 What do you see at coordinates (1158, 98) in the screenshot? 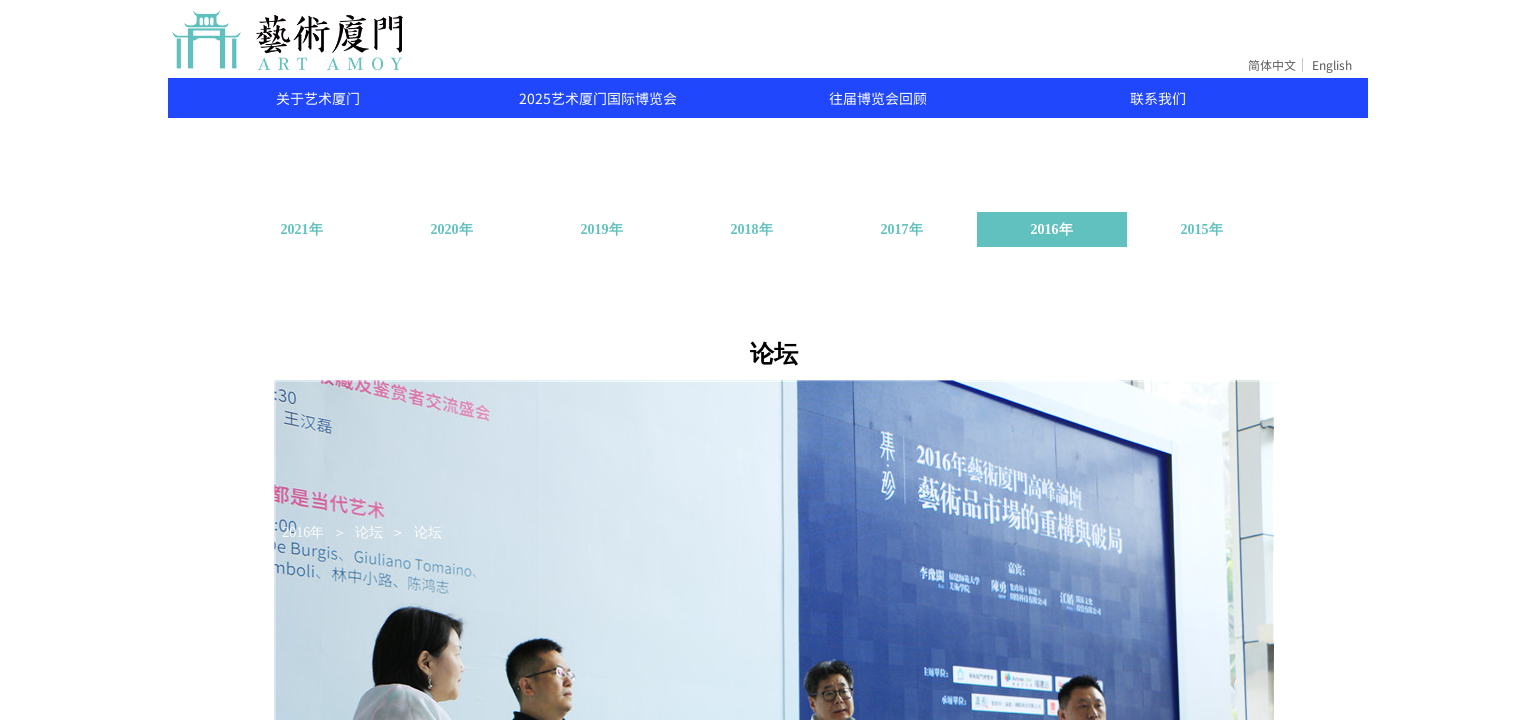
I see `联系我们` at bounding box center [1158, 98].